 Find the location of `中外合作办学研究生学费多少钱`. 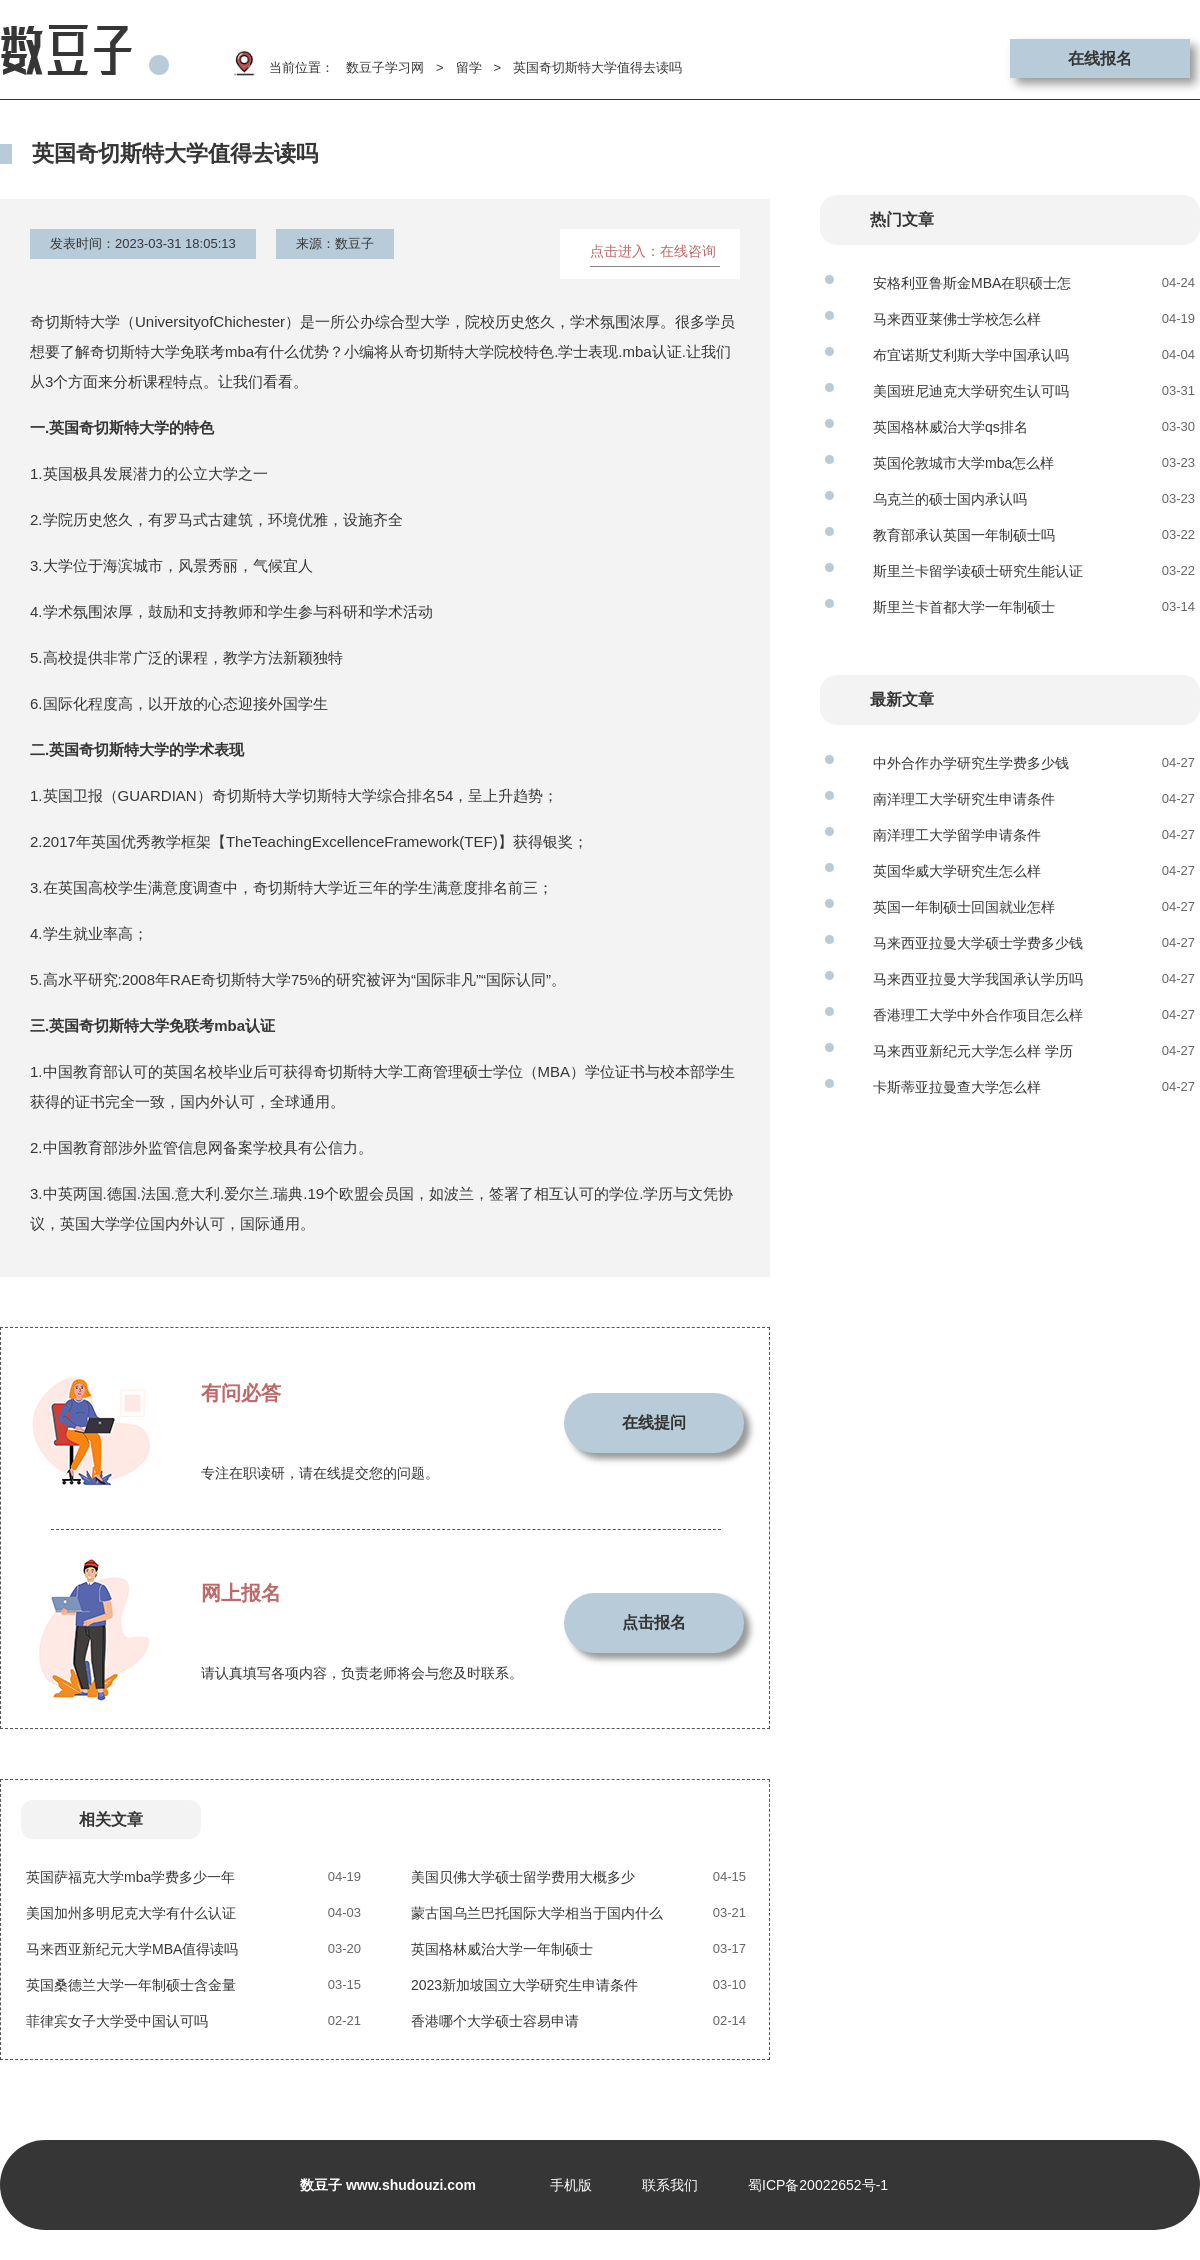

中外合作办学研究生学费多少钱 is located at coordinates (971, 763).